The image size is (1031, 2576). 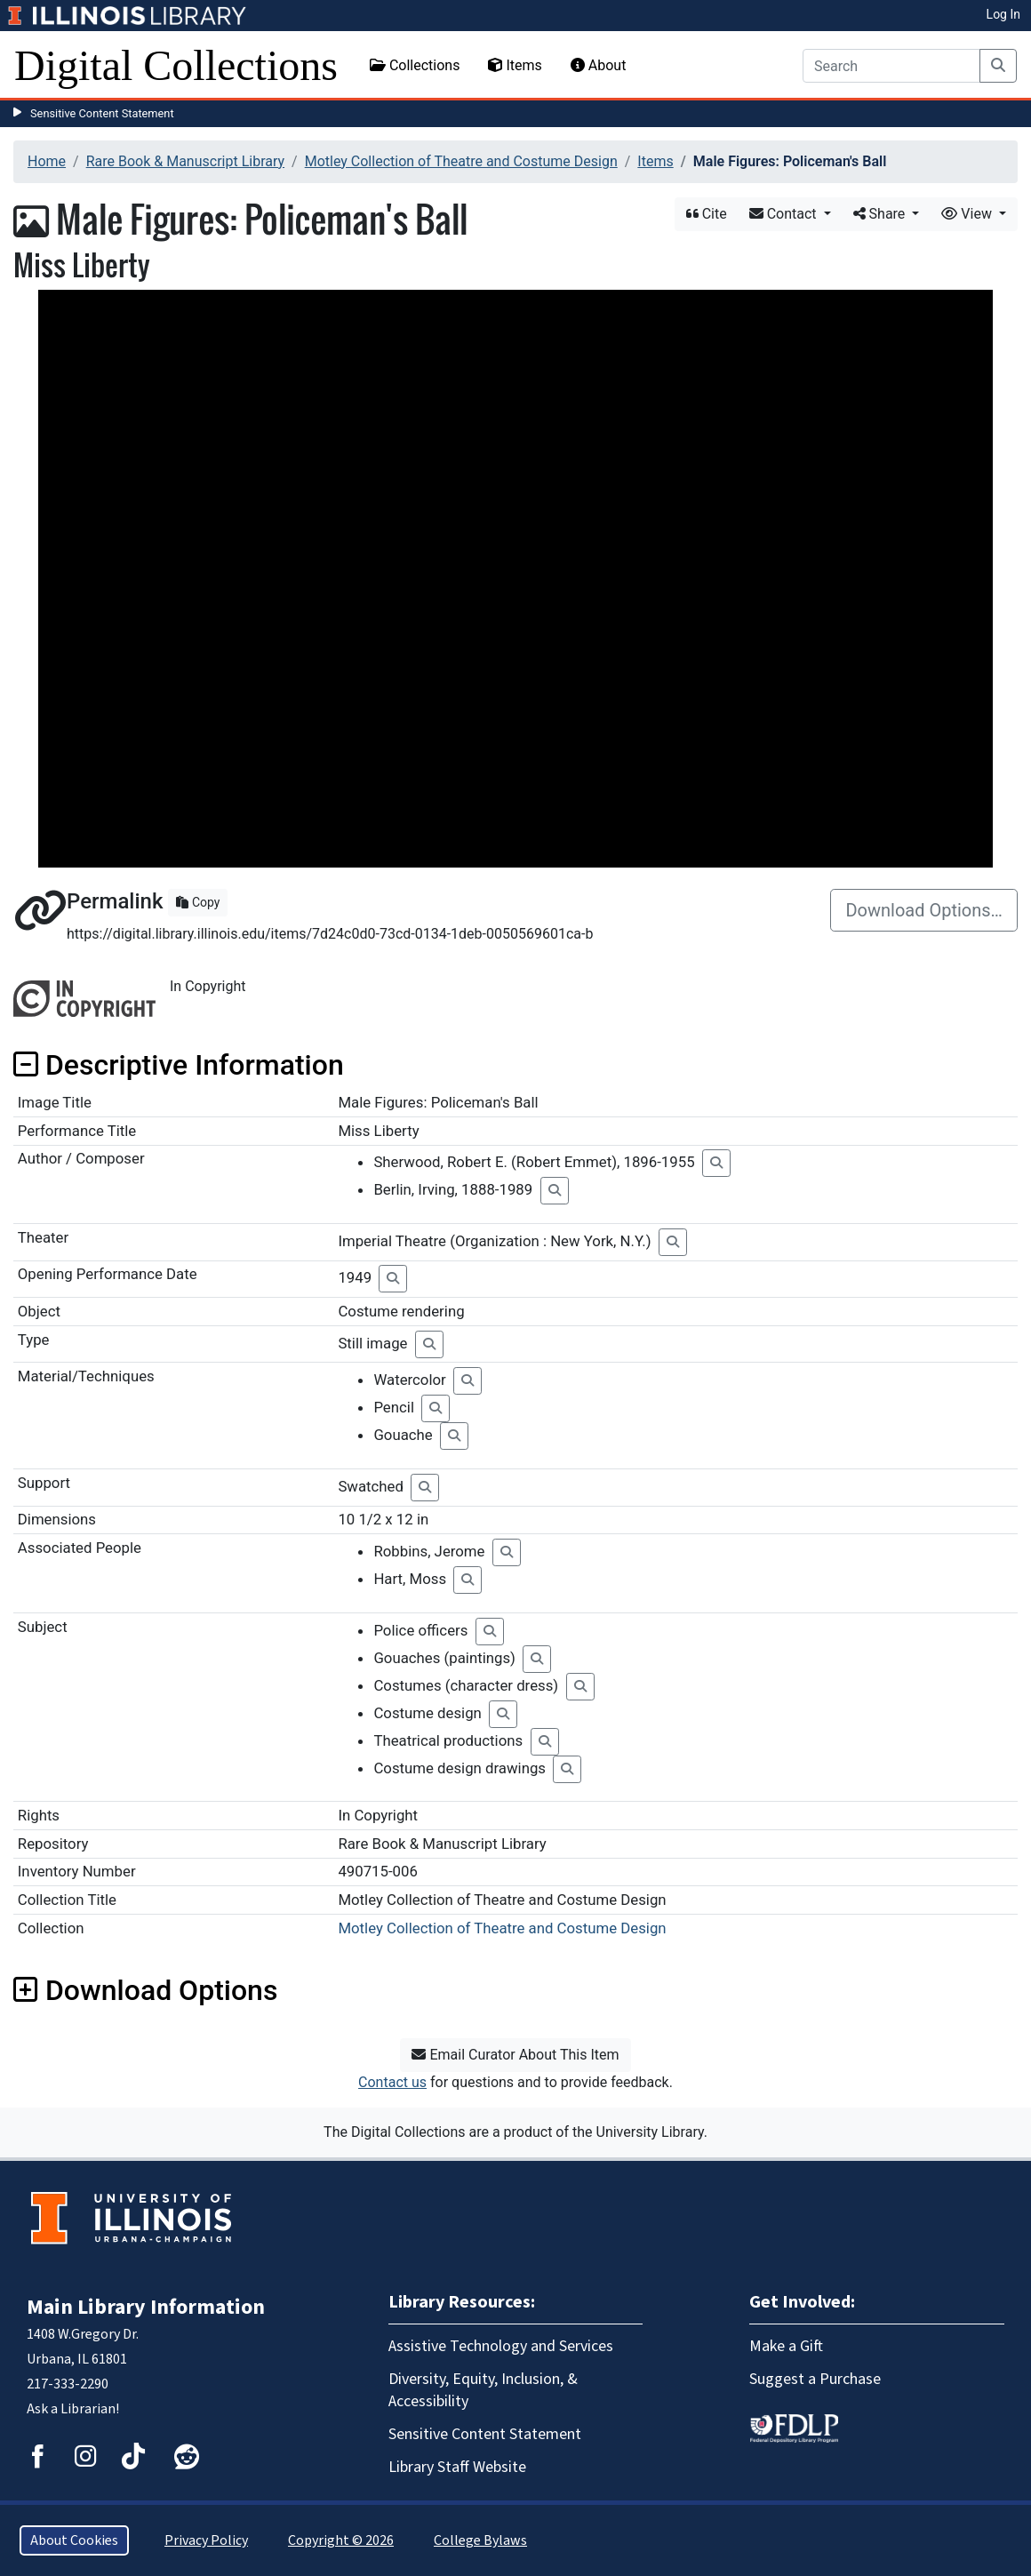 What do you see at coordinates (145, 1990) in the screenshot?
I see `Download Options [button]` at bounding box center [145, 1990].